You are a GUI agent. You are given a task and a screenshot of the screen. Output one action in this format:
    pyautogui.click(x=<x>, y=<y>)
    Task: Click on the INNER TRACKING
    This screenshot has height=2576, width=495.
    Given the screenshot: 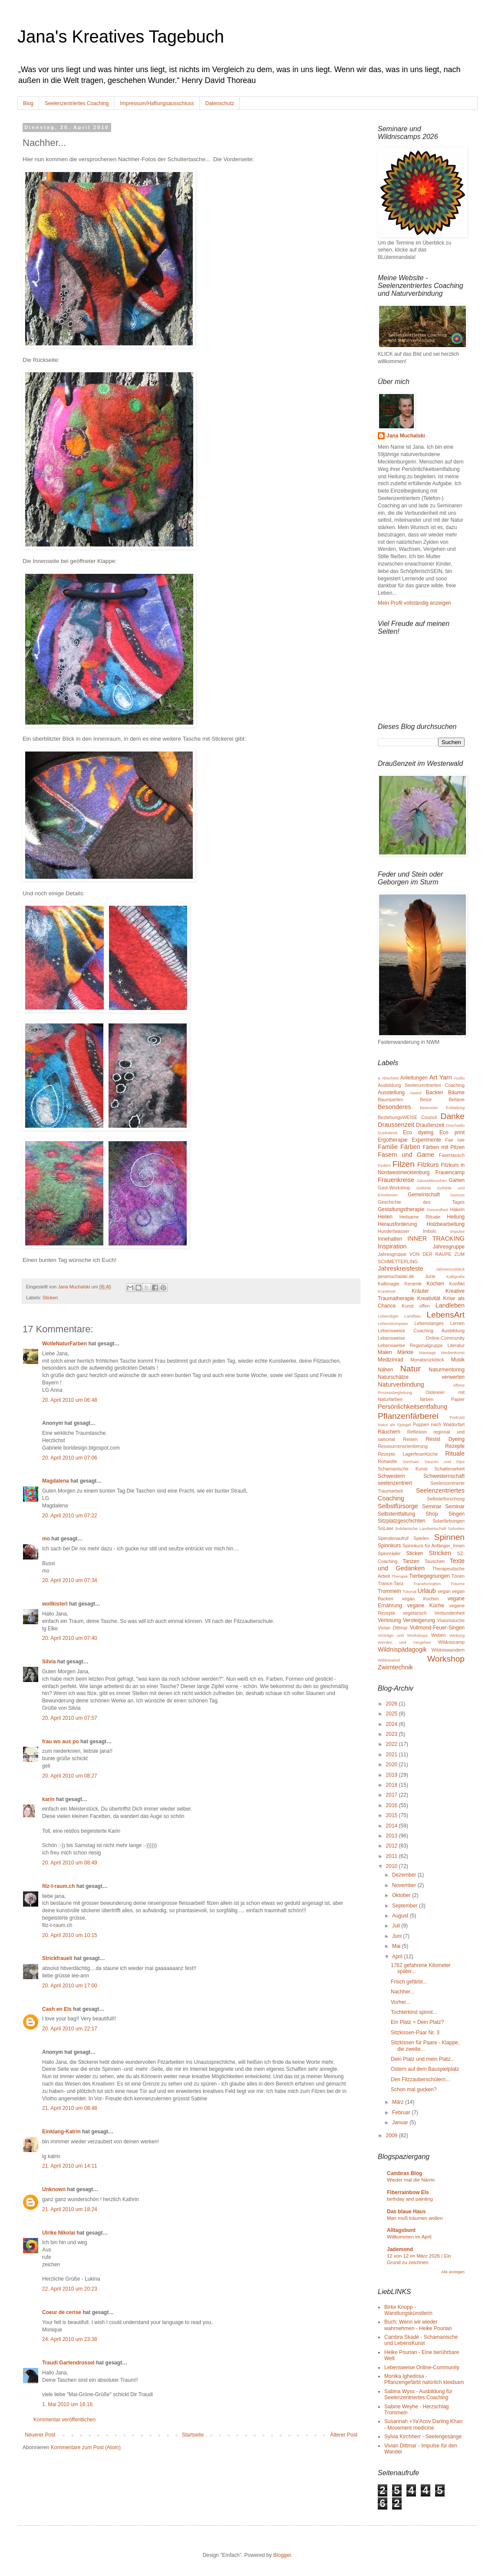 What is the action you would take?
    pyautogui.click(x=436, y=1238)
    